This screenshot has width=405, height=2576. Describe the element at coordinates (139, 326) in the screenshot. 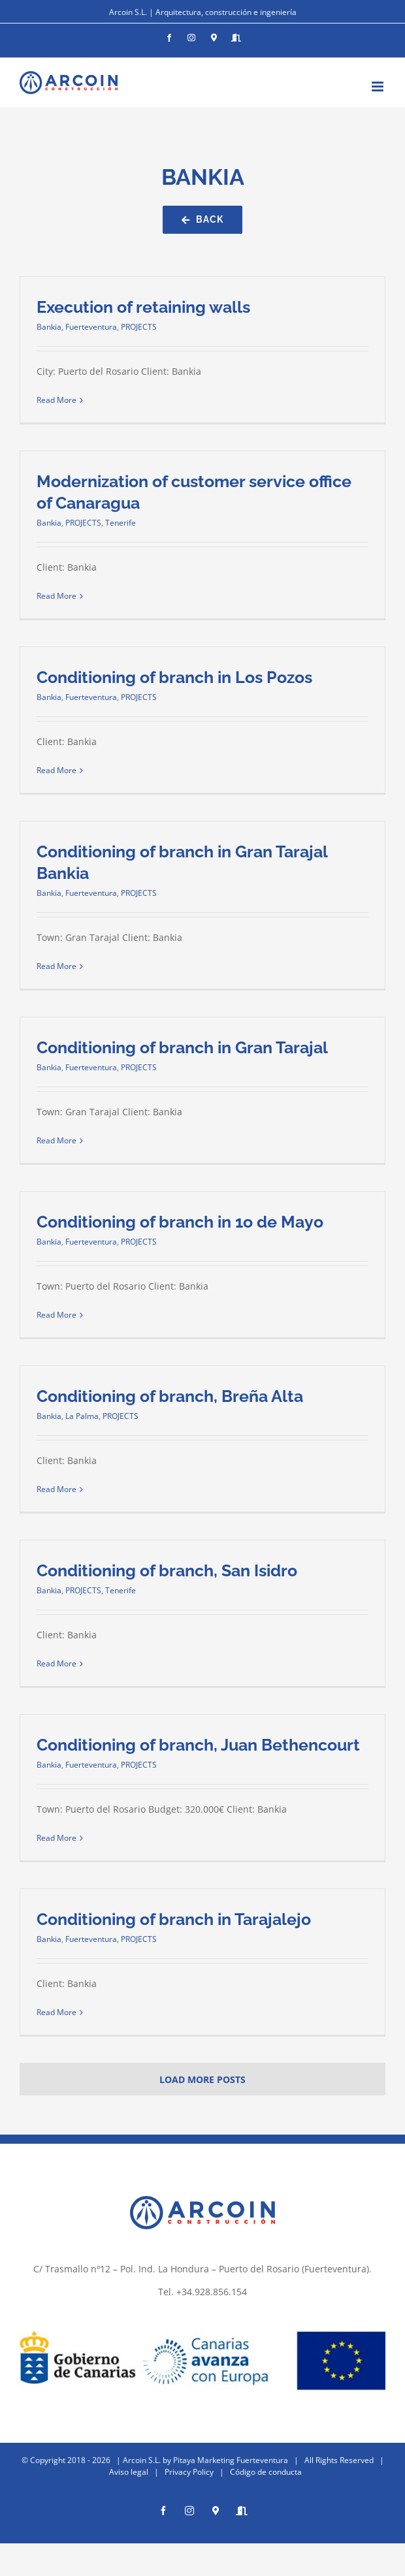

I see `PROJECTS` at that location.